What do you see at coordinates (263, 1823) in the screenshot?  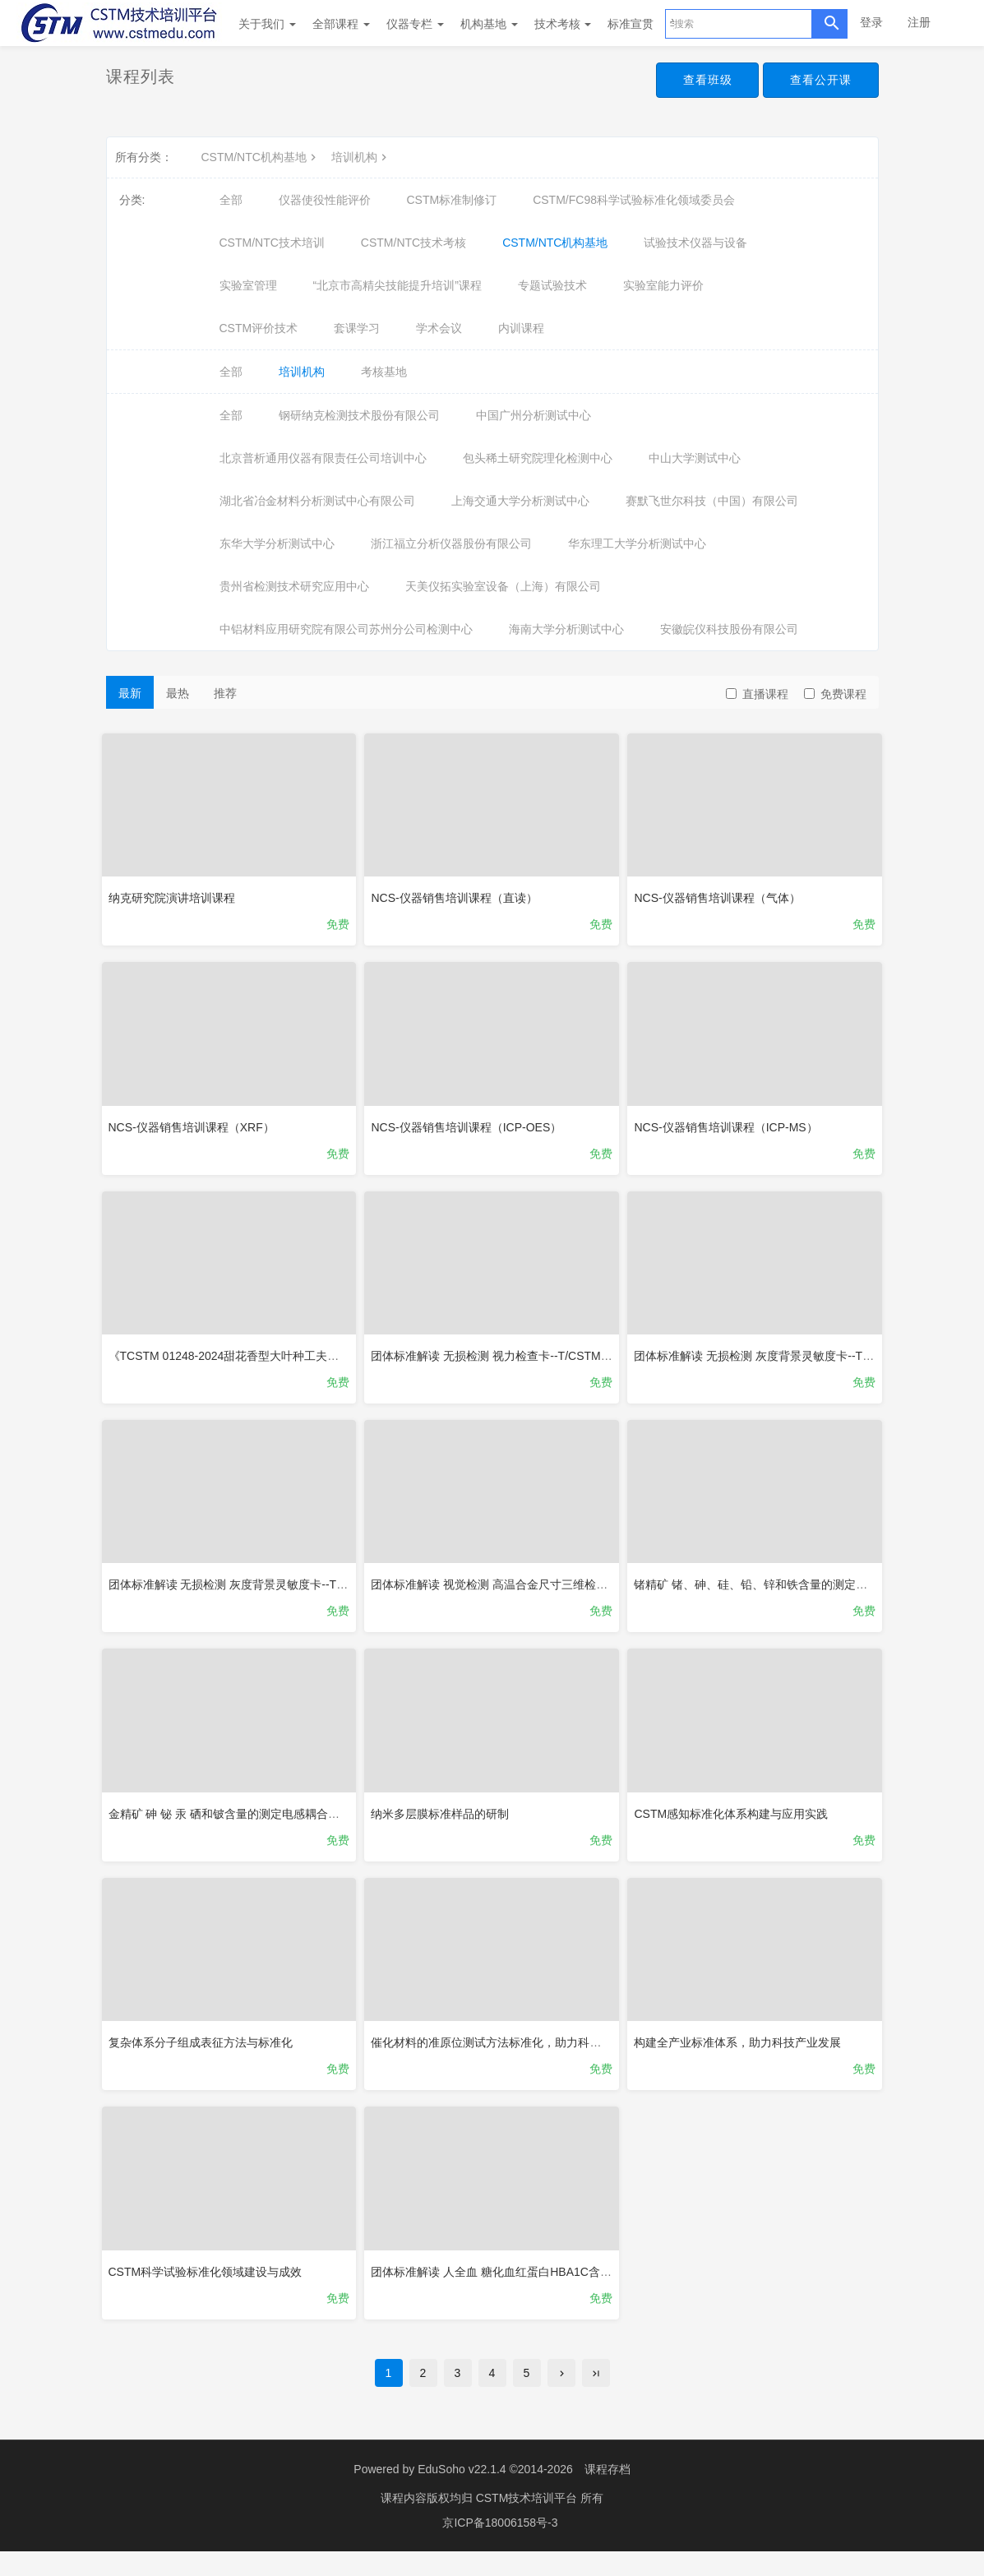 I see `金精矿 砷 铋 汞 硒和铍含量的测定电感耦合等离子体质谱法` at bounding box center [263, 1823].